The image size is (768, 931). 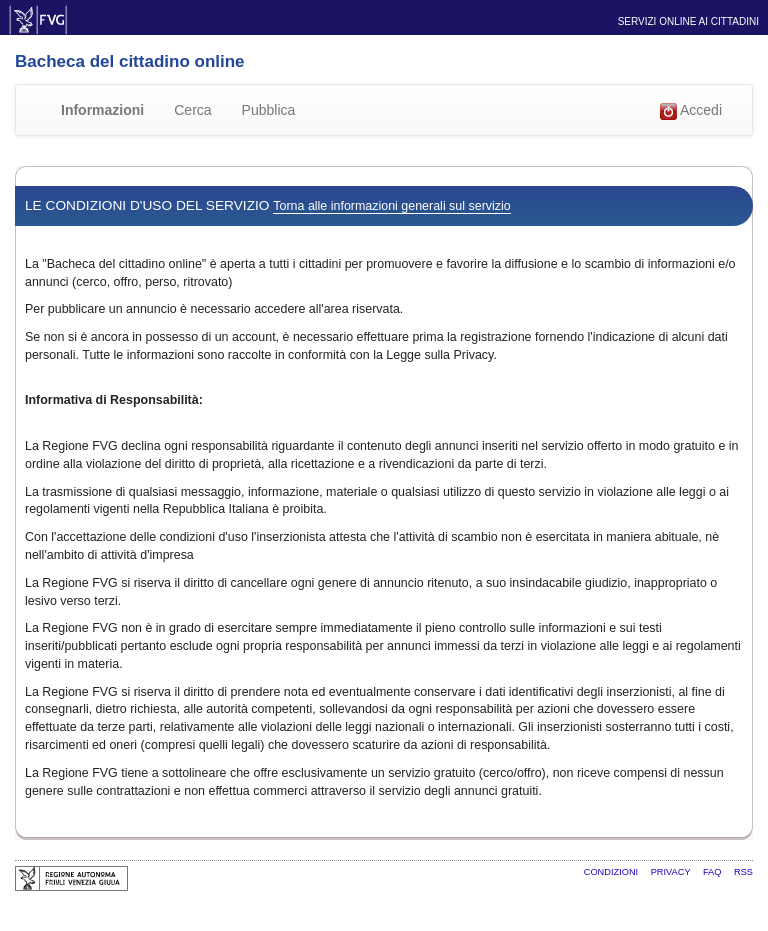 I want to click on FAQ, so click(x=713, y=872).